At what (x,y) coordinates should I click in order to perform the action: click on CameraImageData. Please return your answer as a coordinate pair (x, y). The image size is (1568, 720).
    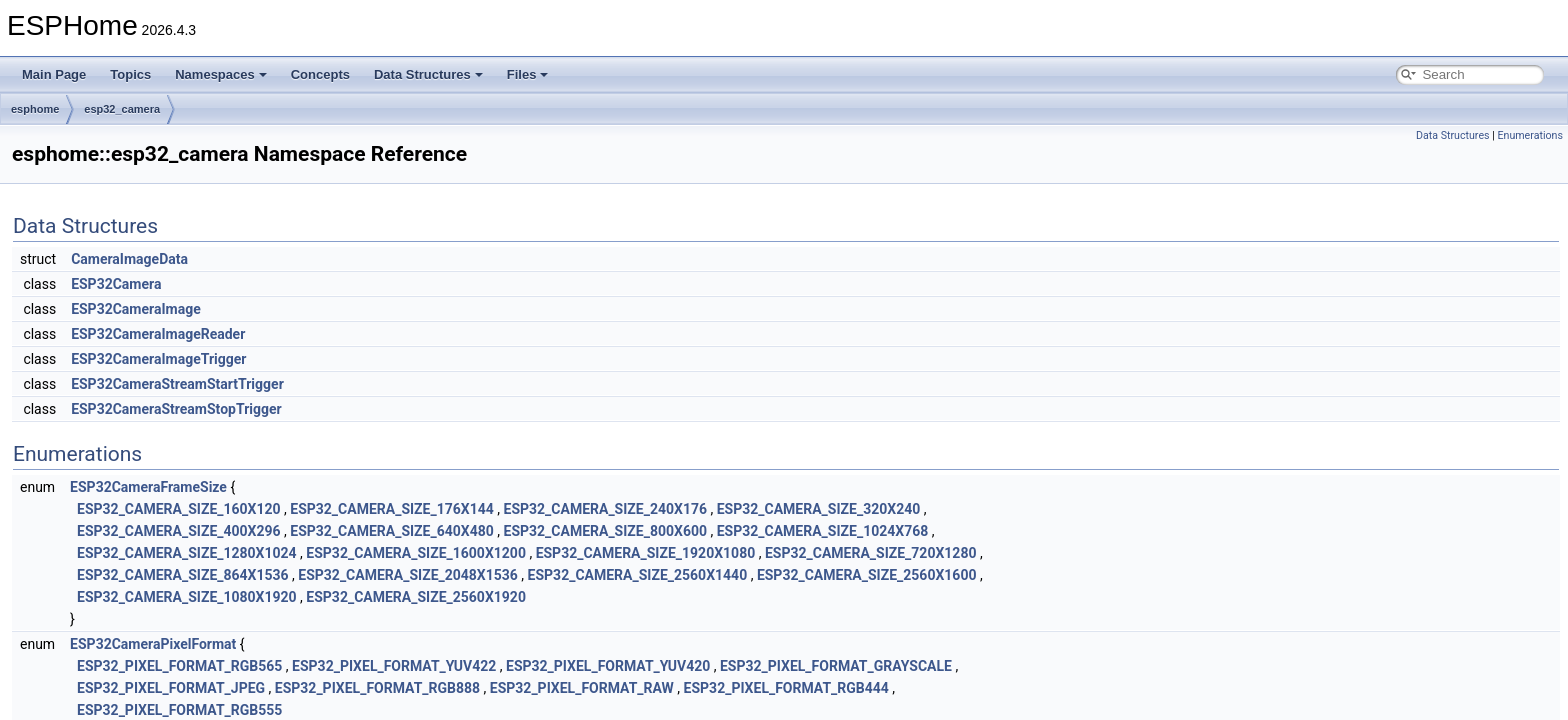
    Looking at the image, I should click on (129, 259).